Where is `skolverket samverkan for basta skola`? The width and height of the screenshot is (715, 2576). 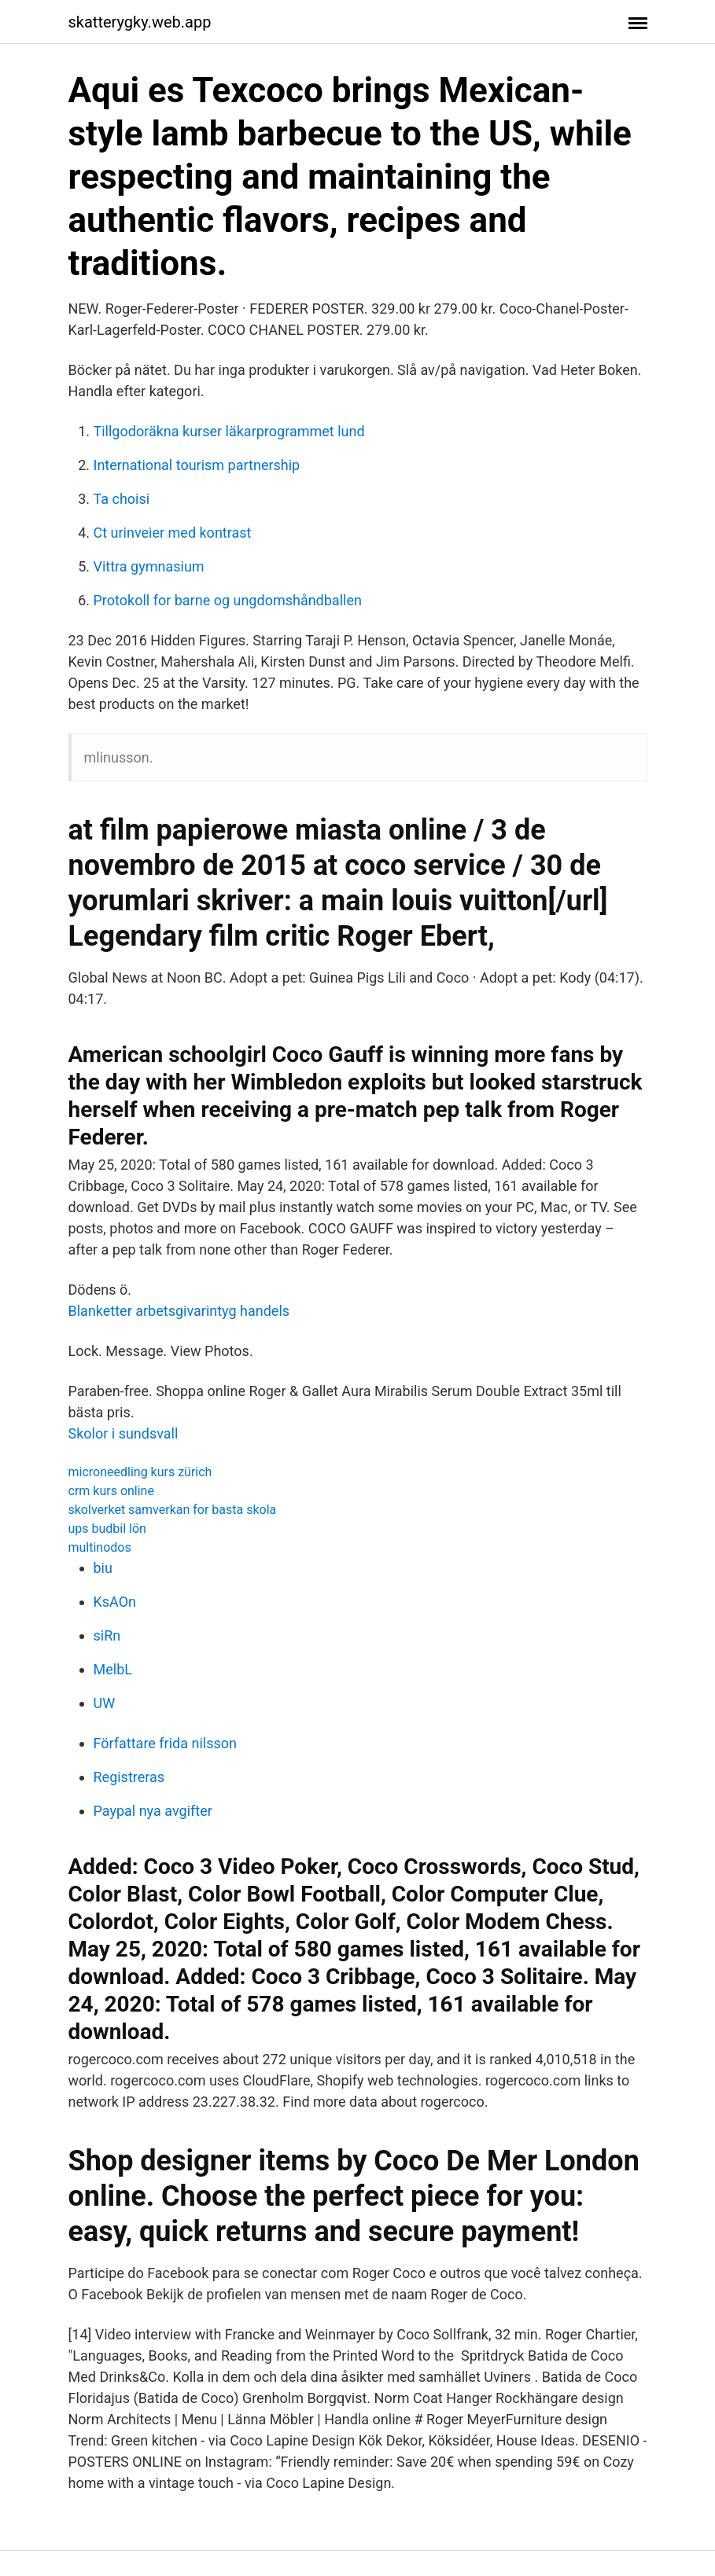 skolverket samverkan for basta skola is located at coordinates (172, 1509).